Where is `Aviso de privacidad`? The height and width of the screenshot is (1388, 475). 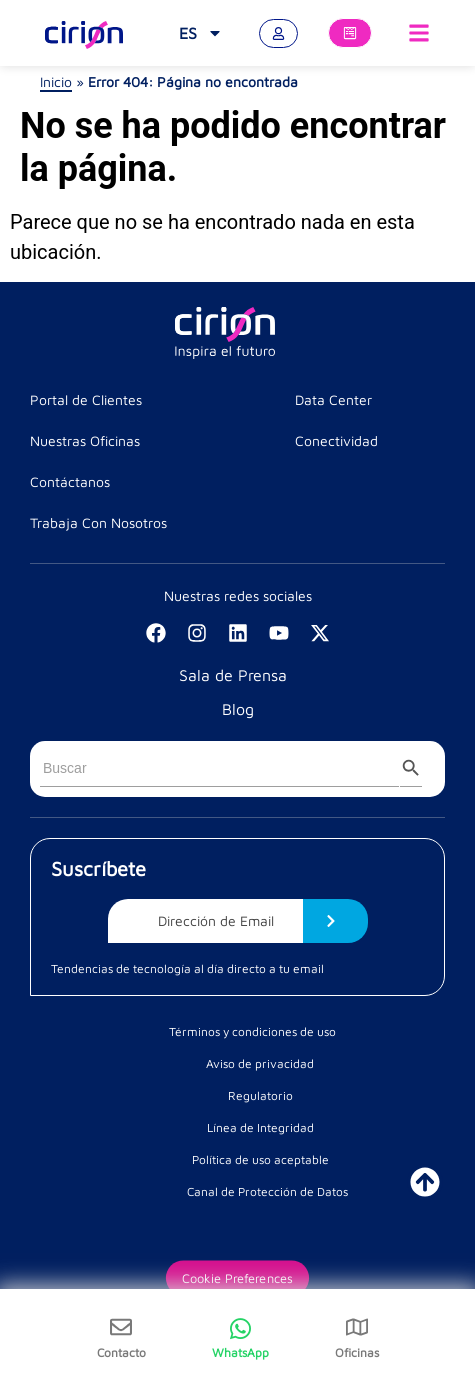
Aviso de privacidad is located at coordinates (260, 1063).